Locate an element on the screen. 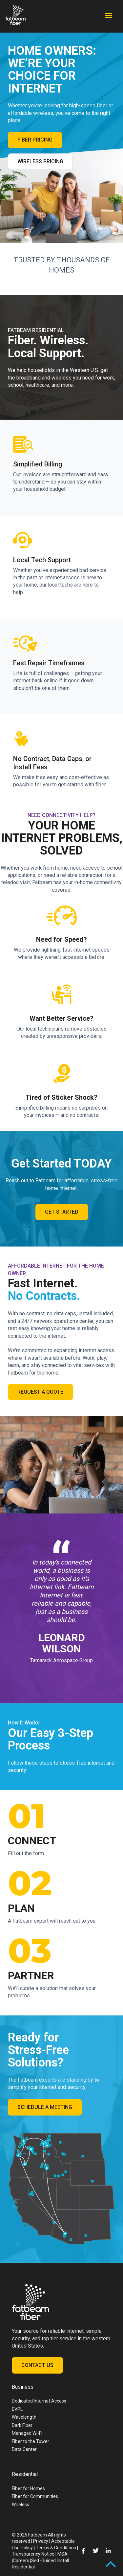 This screenshot has height=2576, width=123. Schedule a Meeting is located at coordinates (44, 2107).